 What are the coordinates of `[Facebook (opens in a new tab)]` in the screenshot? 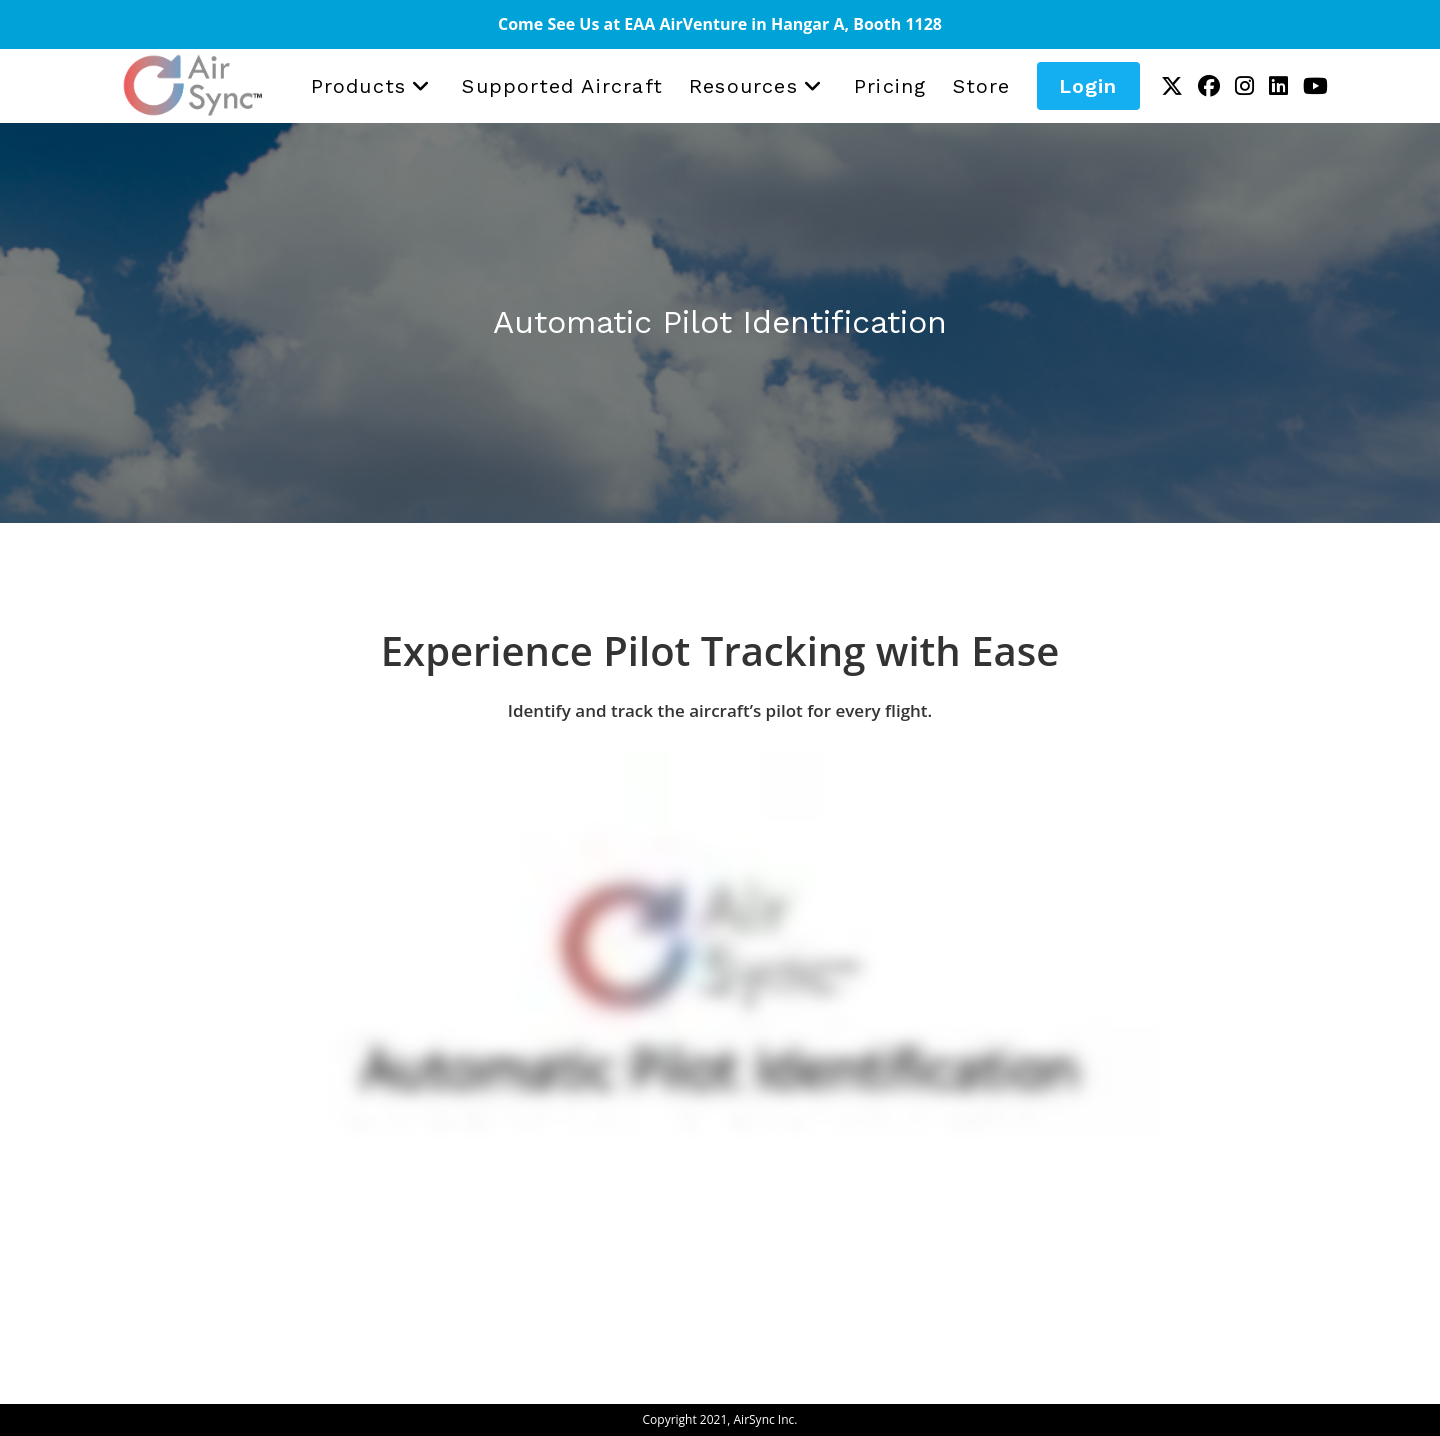 It's located at (1209, 82).